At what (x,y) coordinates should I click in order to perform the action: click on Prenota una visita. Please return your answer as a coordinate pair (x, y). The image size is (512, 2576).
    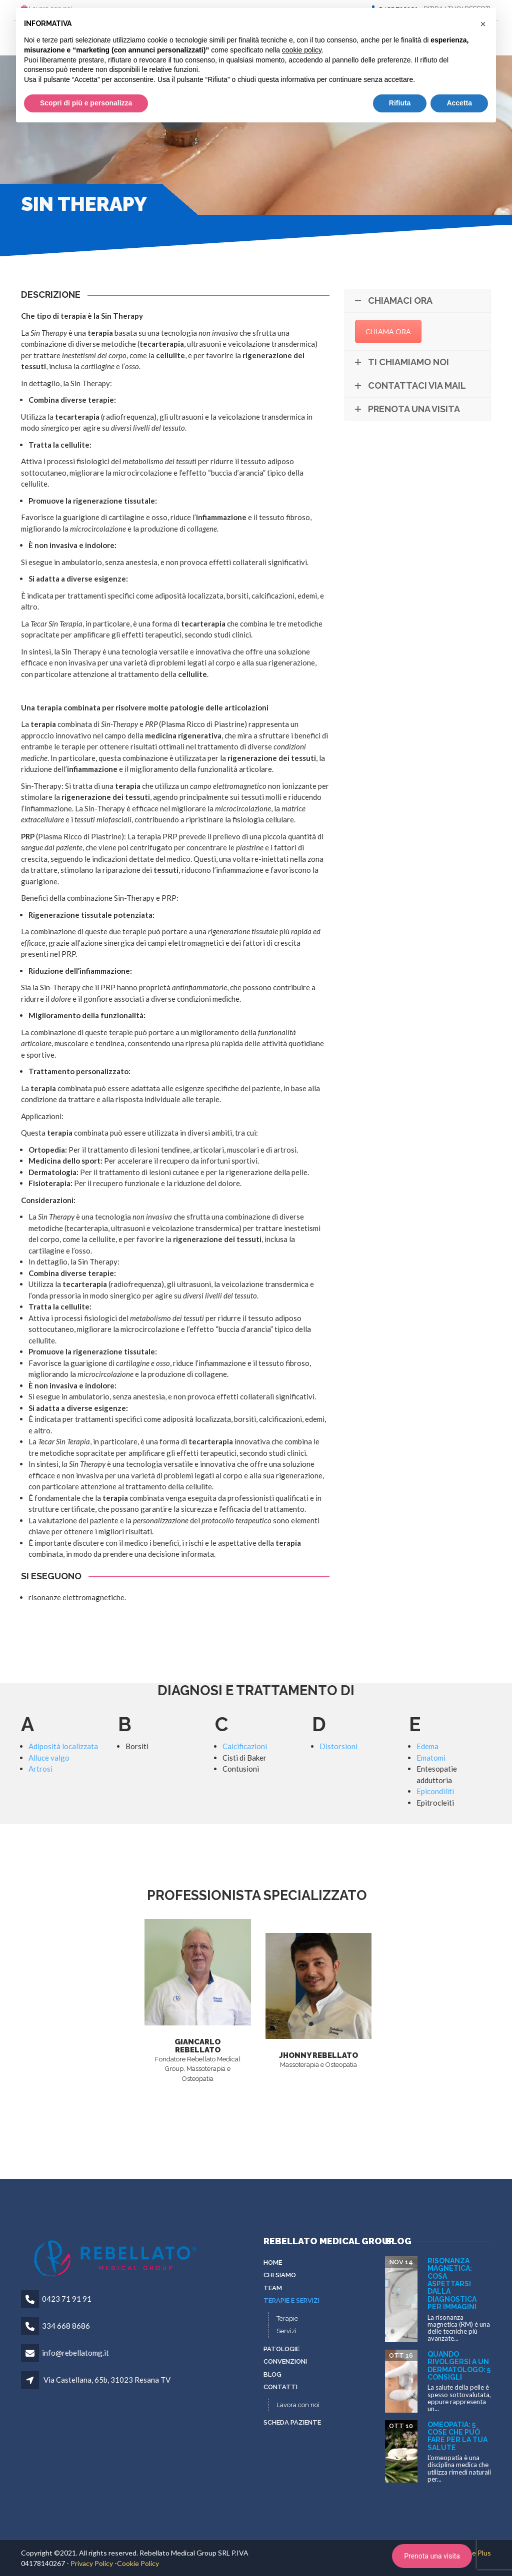
    Looking at the image, I should click on (432, 2556).